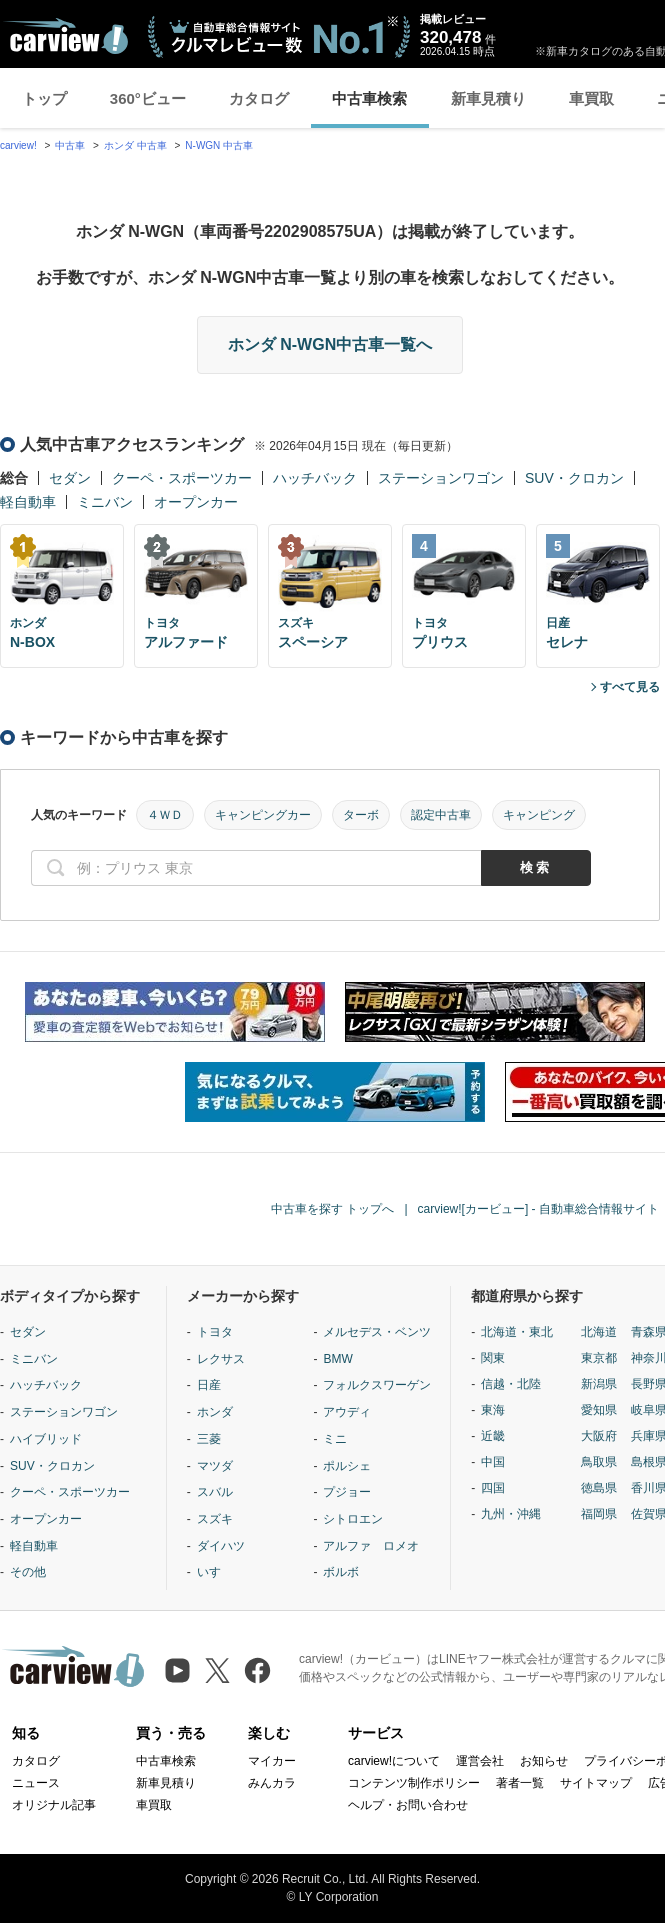  I want to click on 徳島県, so click(599, 1488).